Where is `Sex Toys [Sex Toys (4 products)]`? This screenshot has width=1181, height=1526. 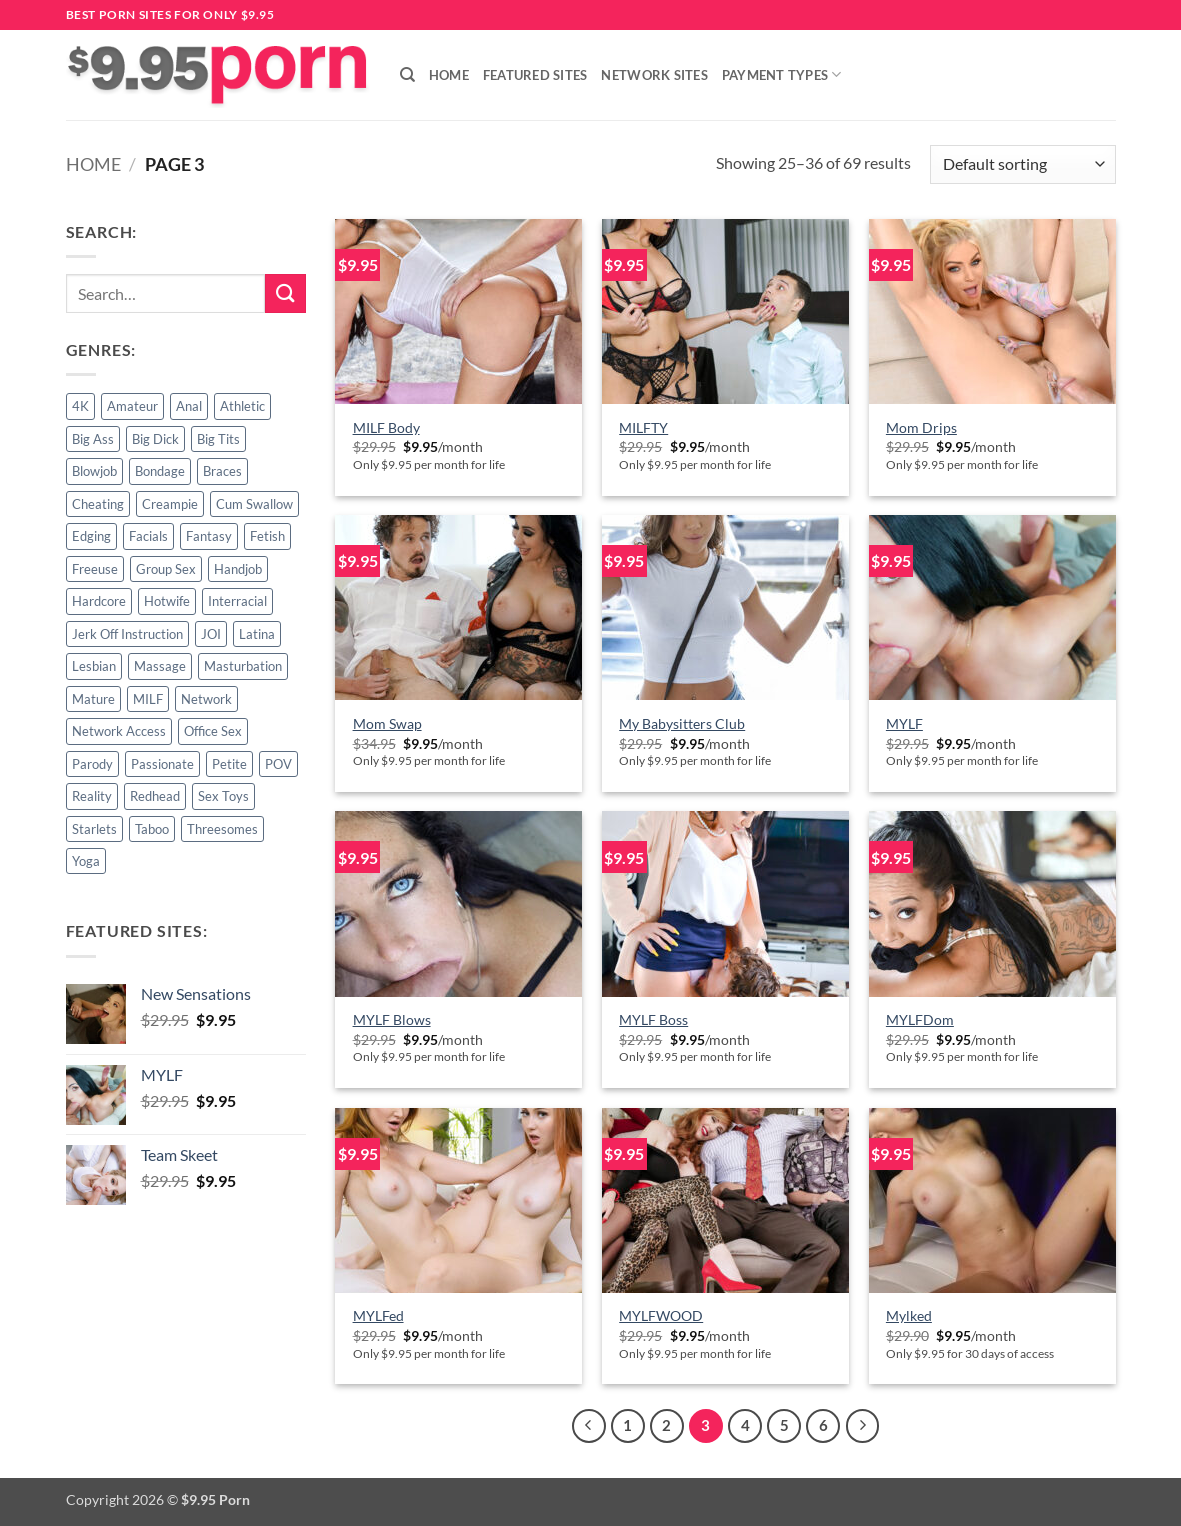
Sex Toys [Sex Toys (4 products)] is located at coordinates (223, 796).